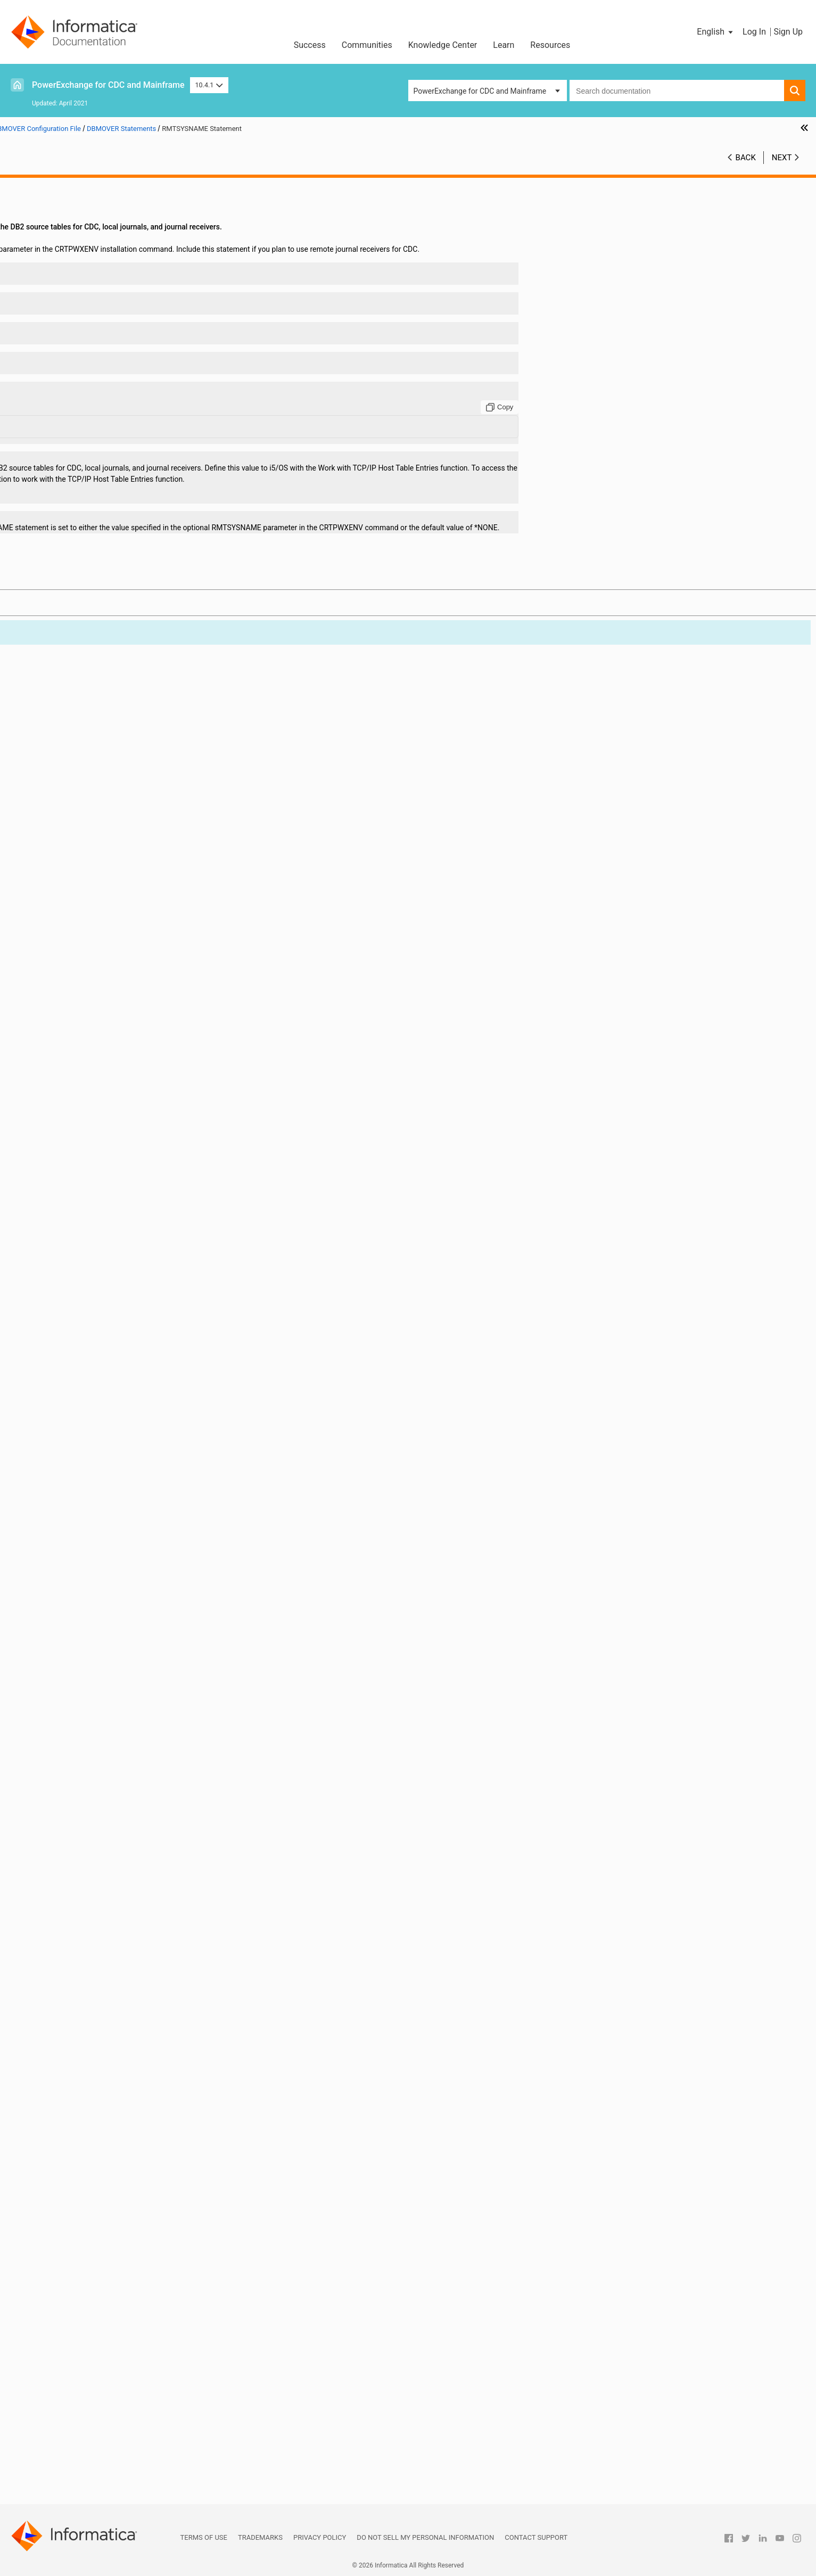  Describe the element at coordinates (84, 2308) in the screenshot. I see `WORKCLASS Statement` at that location.